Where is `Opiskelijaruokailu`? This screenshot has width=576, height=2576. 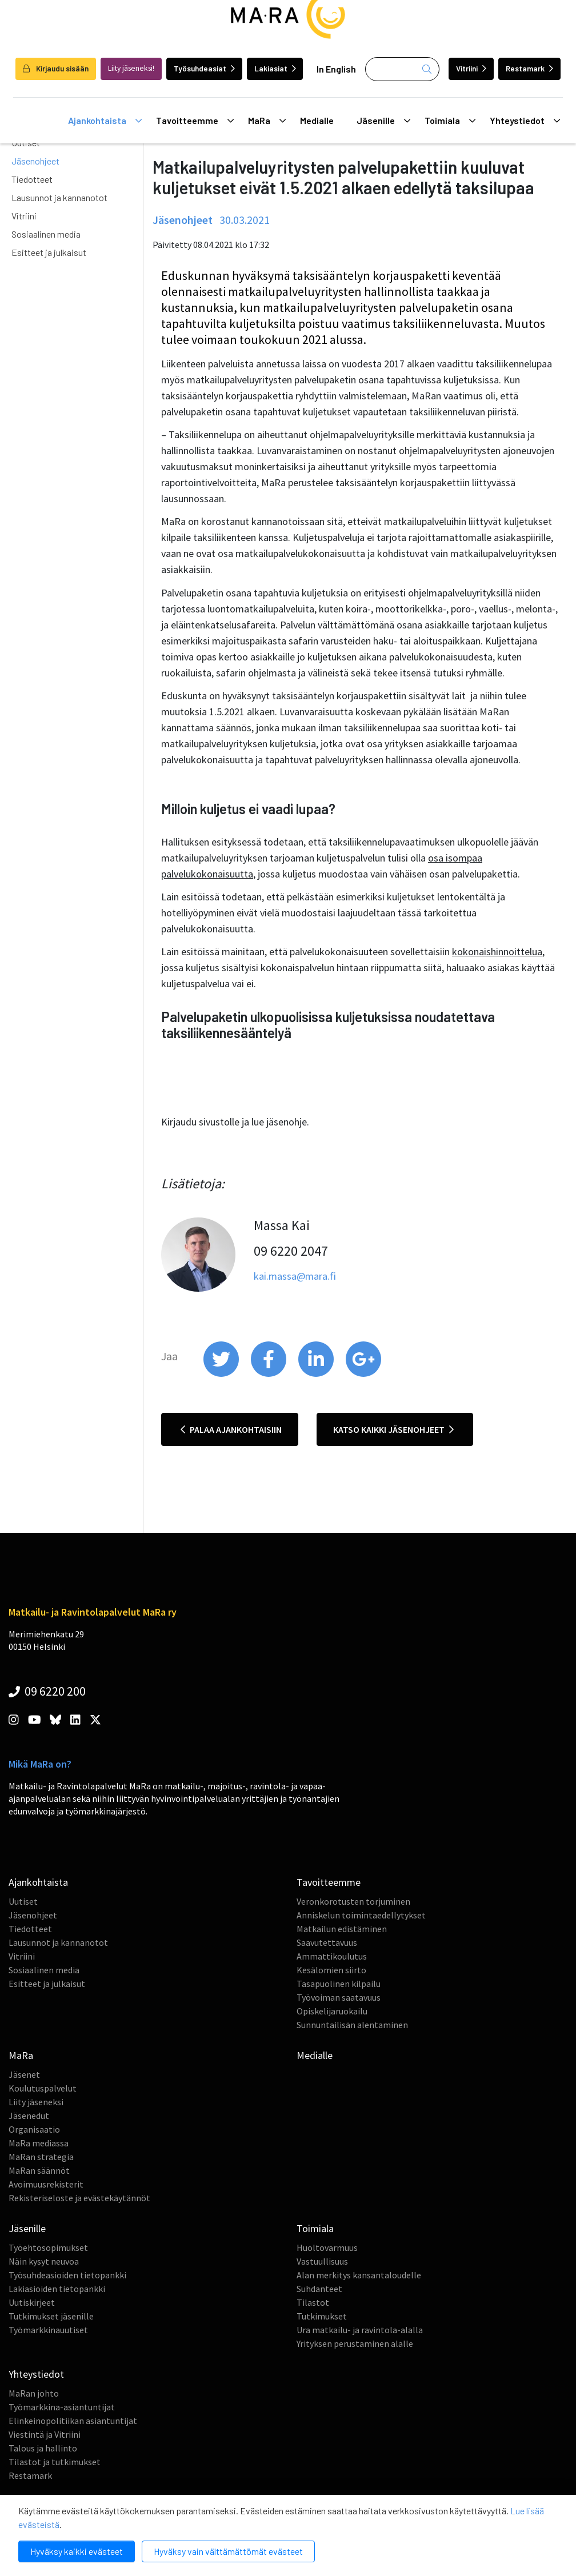 Opiskelijaruokailu is located at coordinates (332, 2011).